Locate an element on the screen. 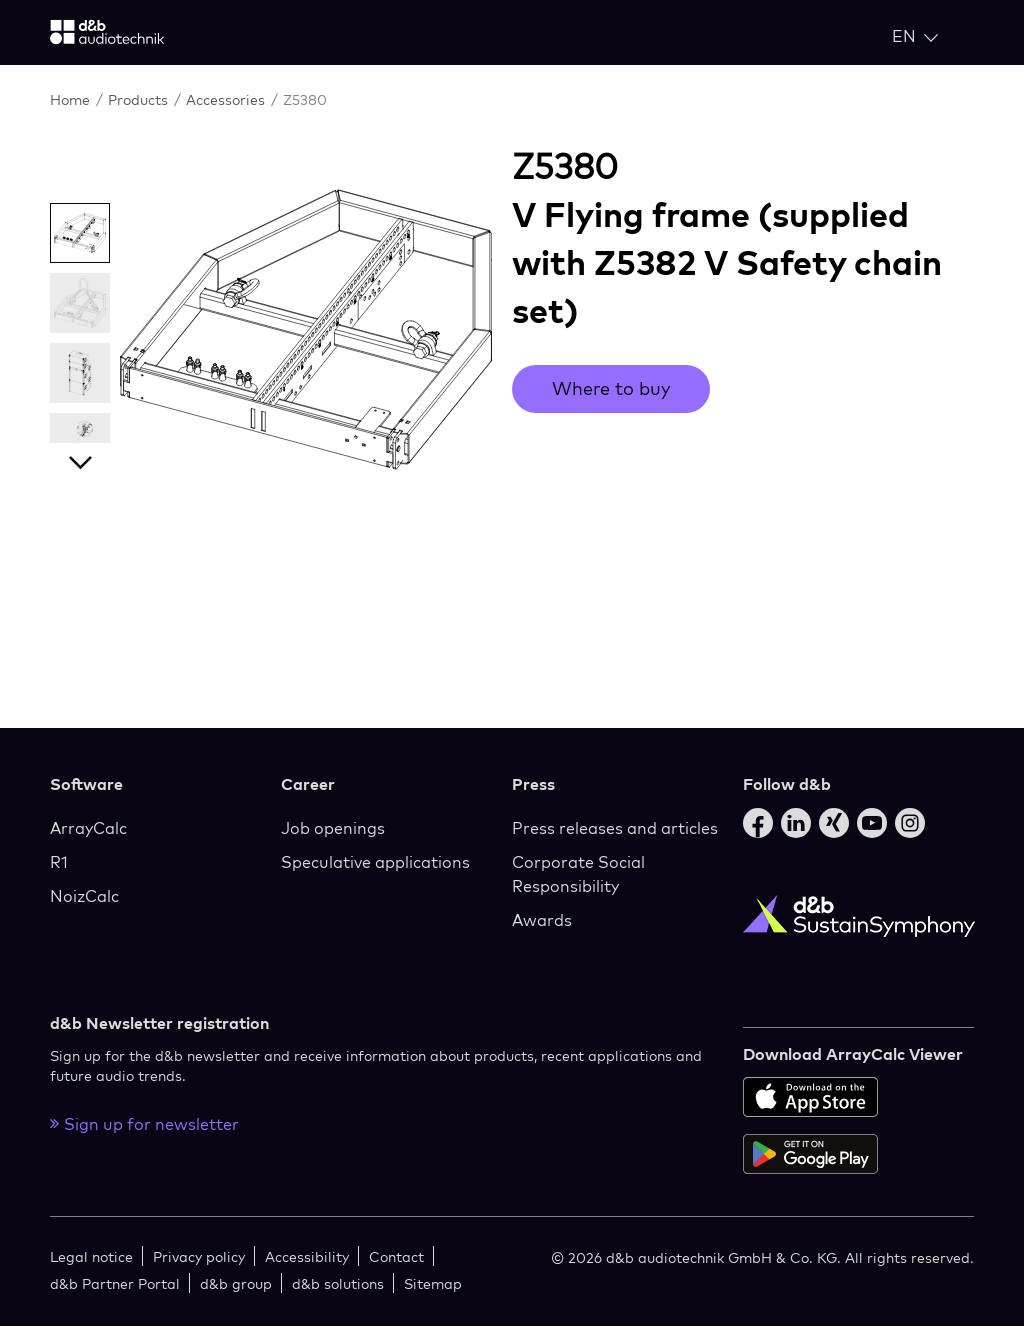 This screenshot has height=1326, width=1024. Sitemap is located at coordinates (433, 1283).